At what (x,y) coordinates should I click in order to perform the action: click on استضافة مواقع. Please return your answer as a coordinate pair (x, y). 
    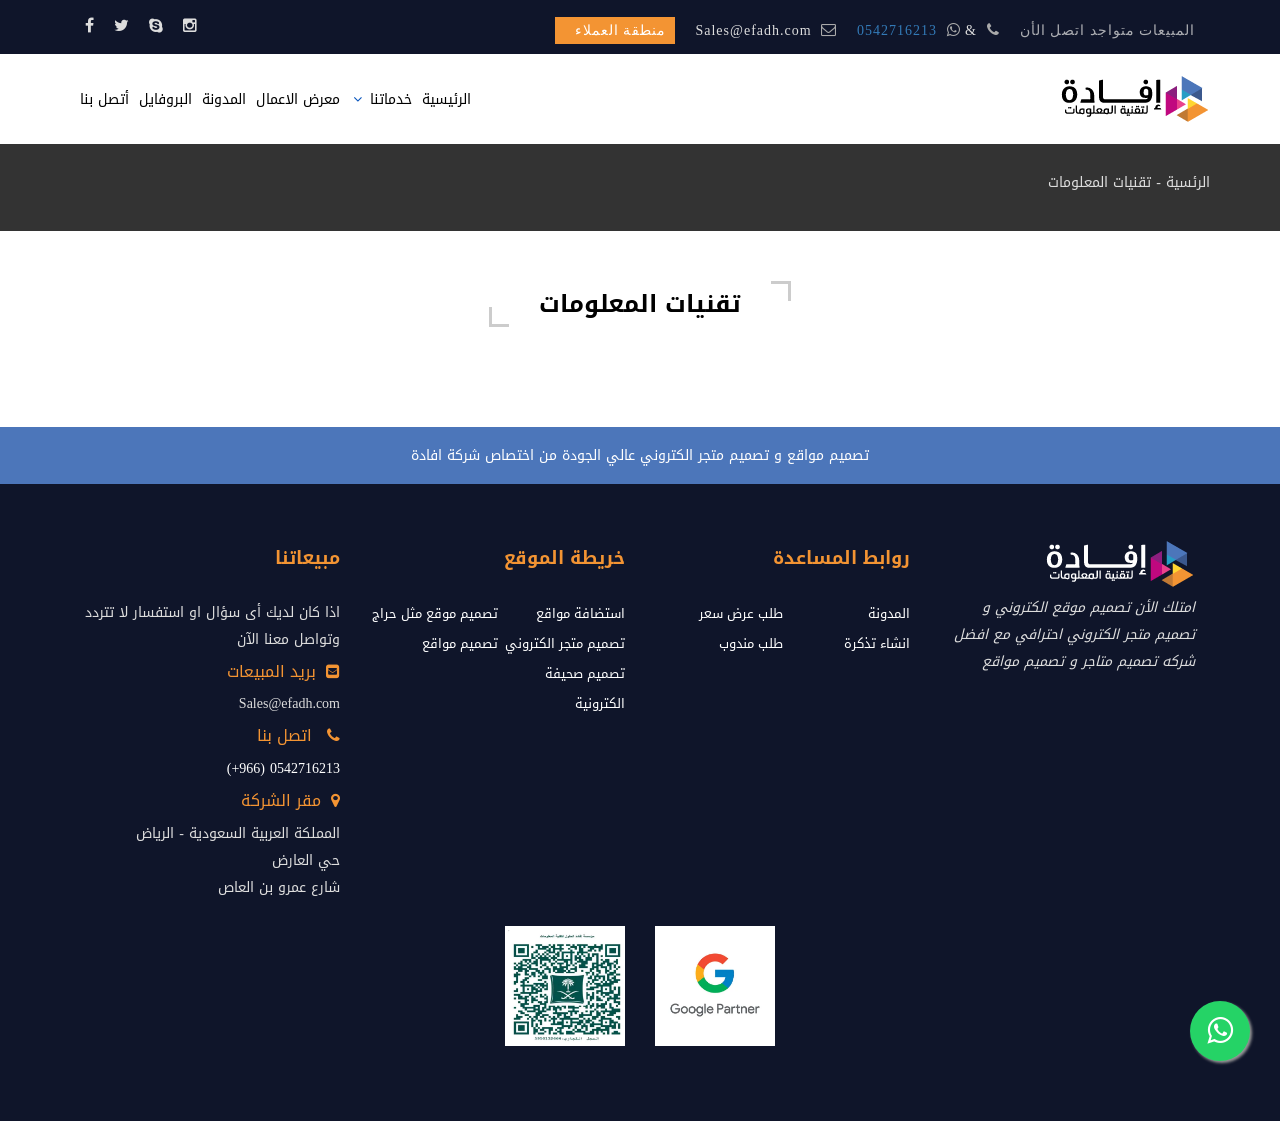
    Looking at the image, I should click on (580, 613).